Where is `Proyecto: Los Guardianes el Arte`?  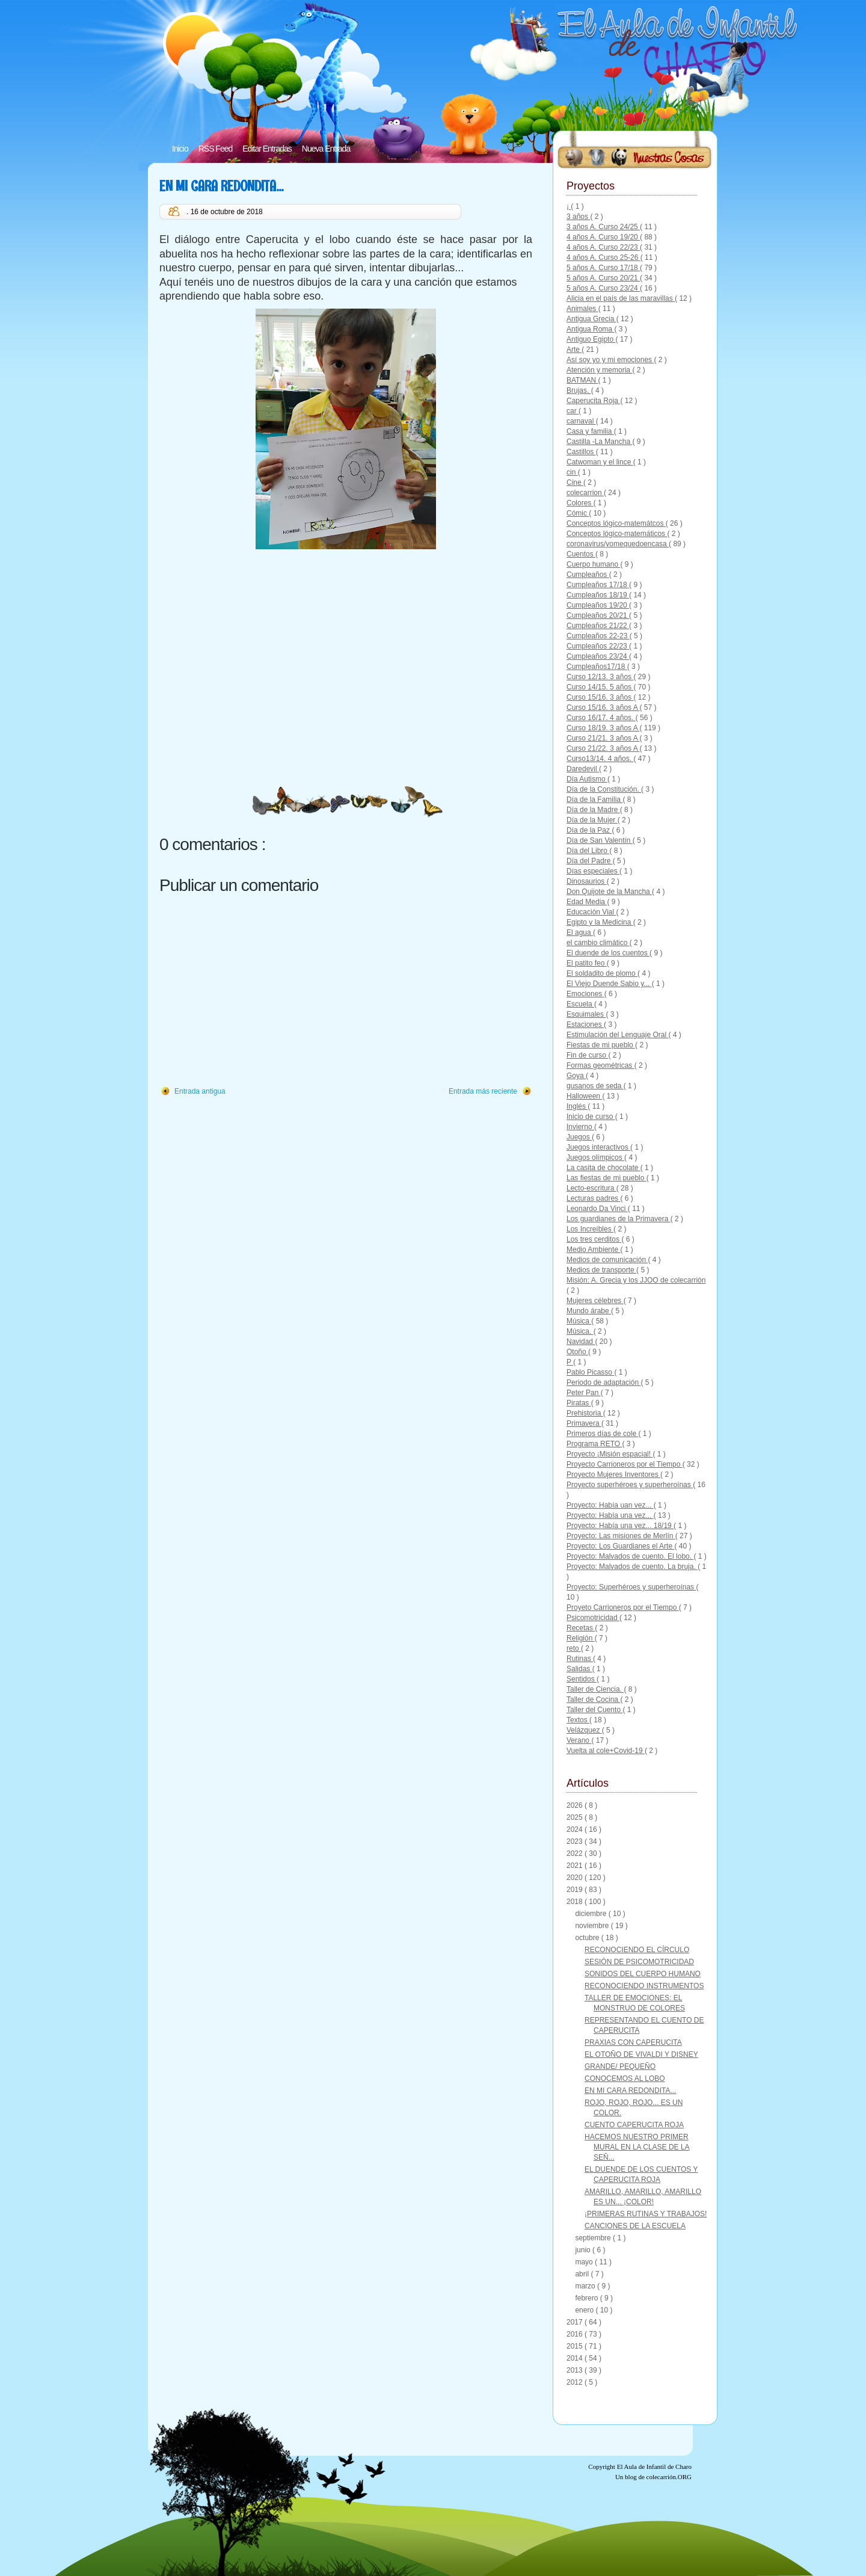
Proyecto: Los Guardianes el Arte is located at coordinates (620, 1546).